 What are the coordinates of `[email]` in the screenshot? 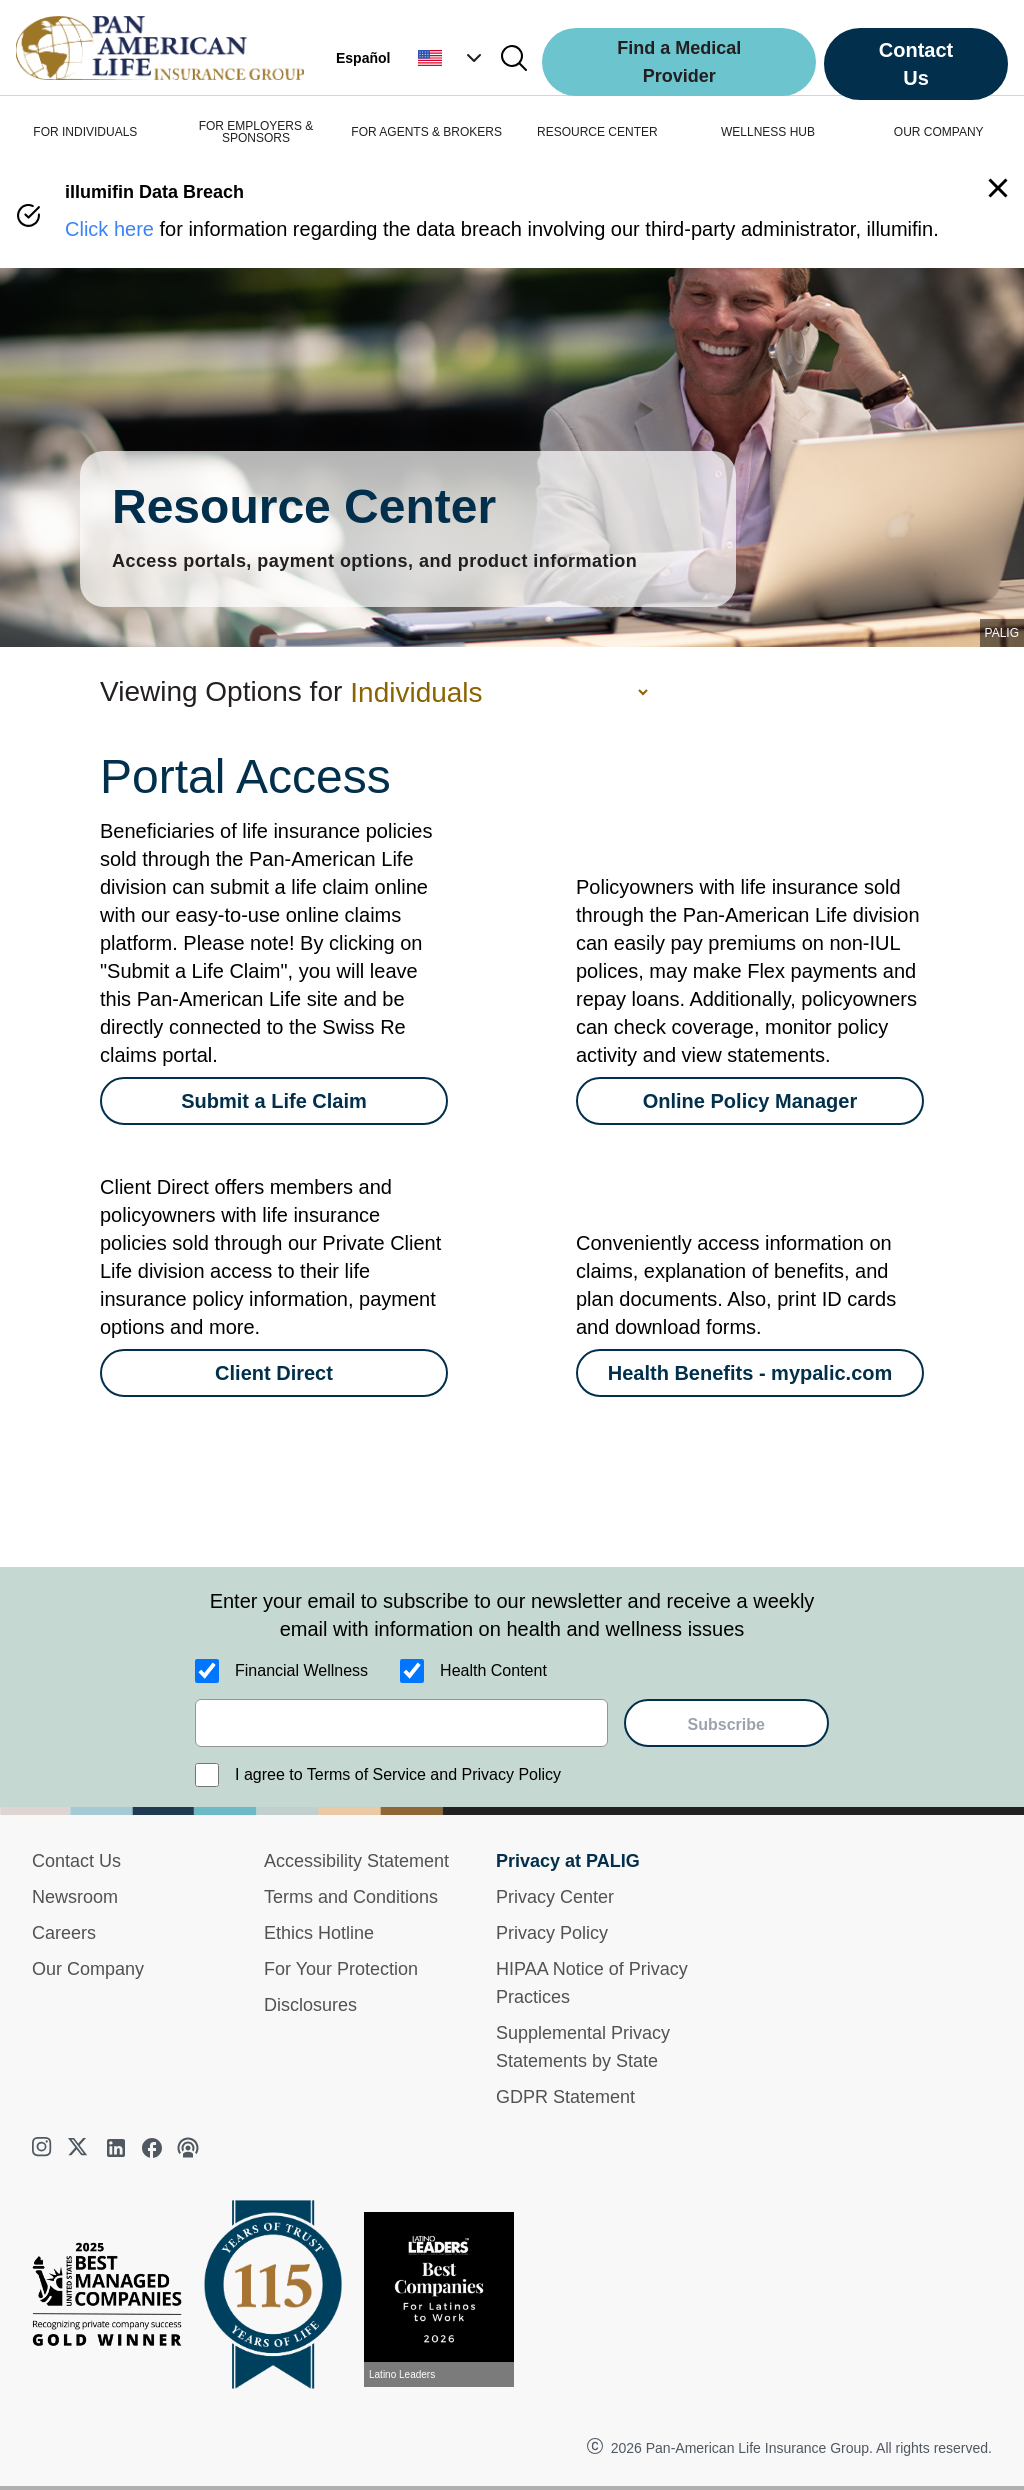 It's located at (401, 1723).